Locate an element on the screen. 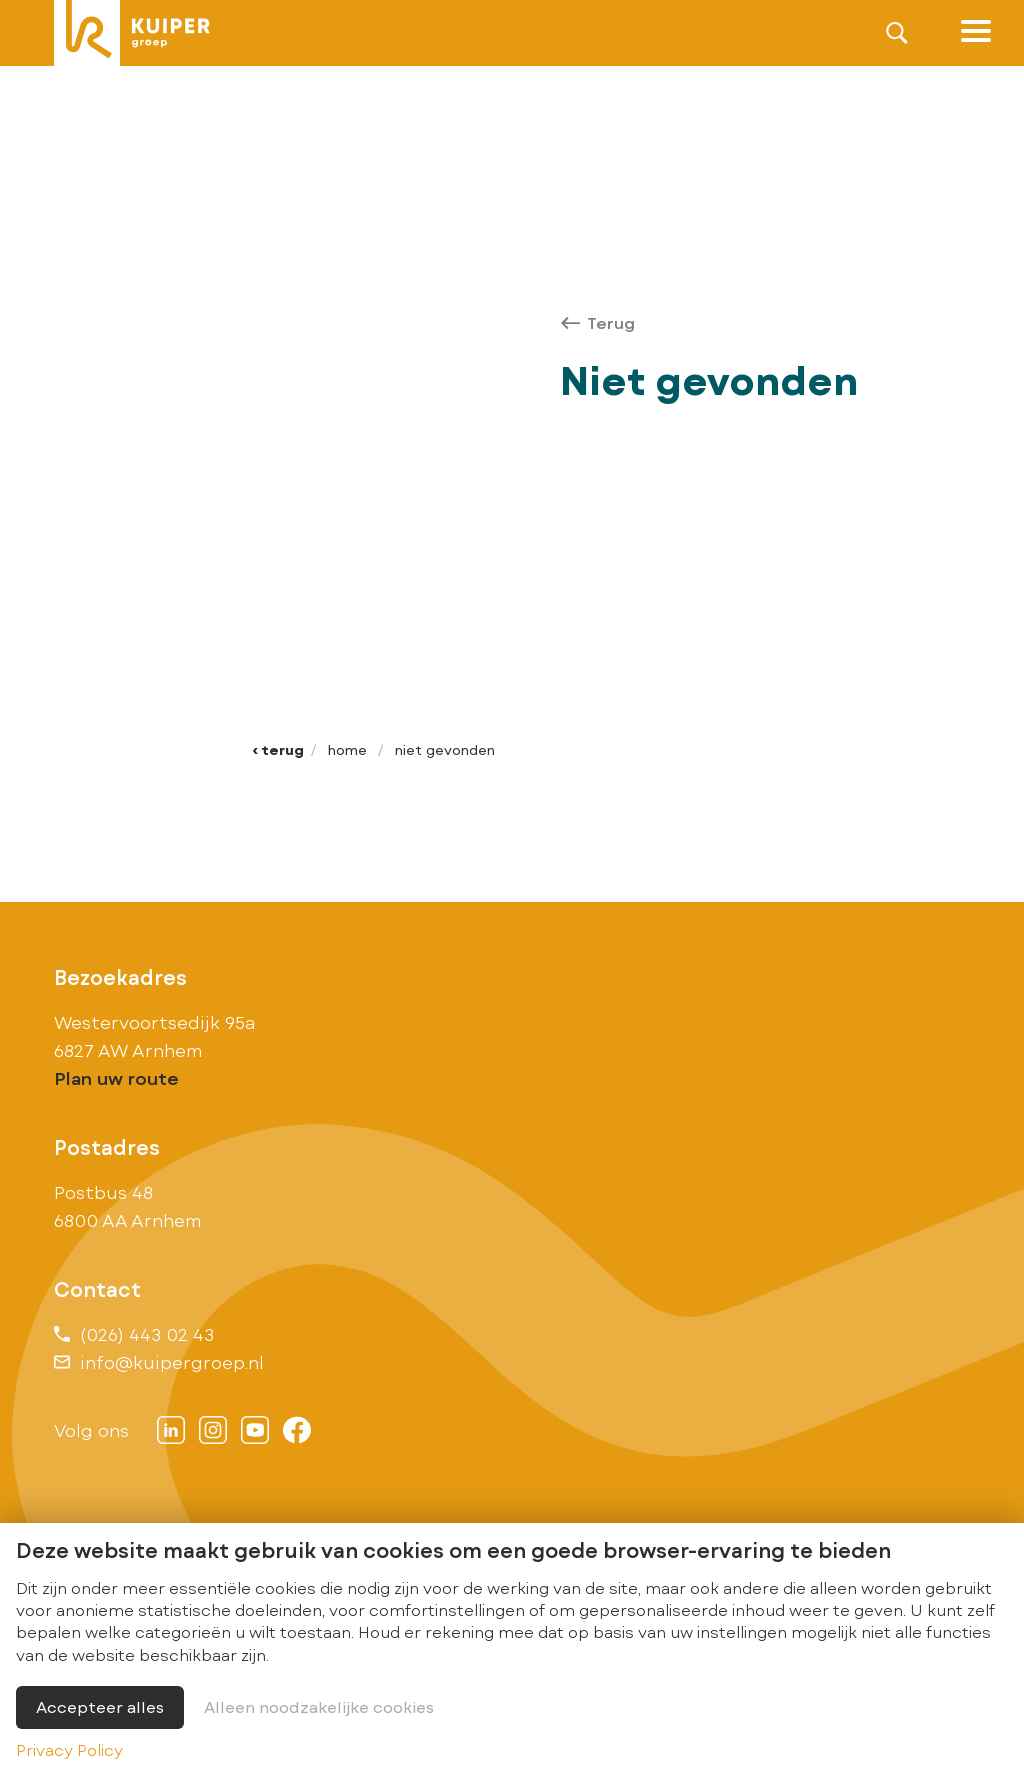  Alleen noodzakelijke cookies is located at coordinates (319, 1706).